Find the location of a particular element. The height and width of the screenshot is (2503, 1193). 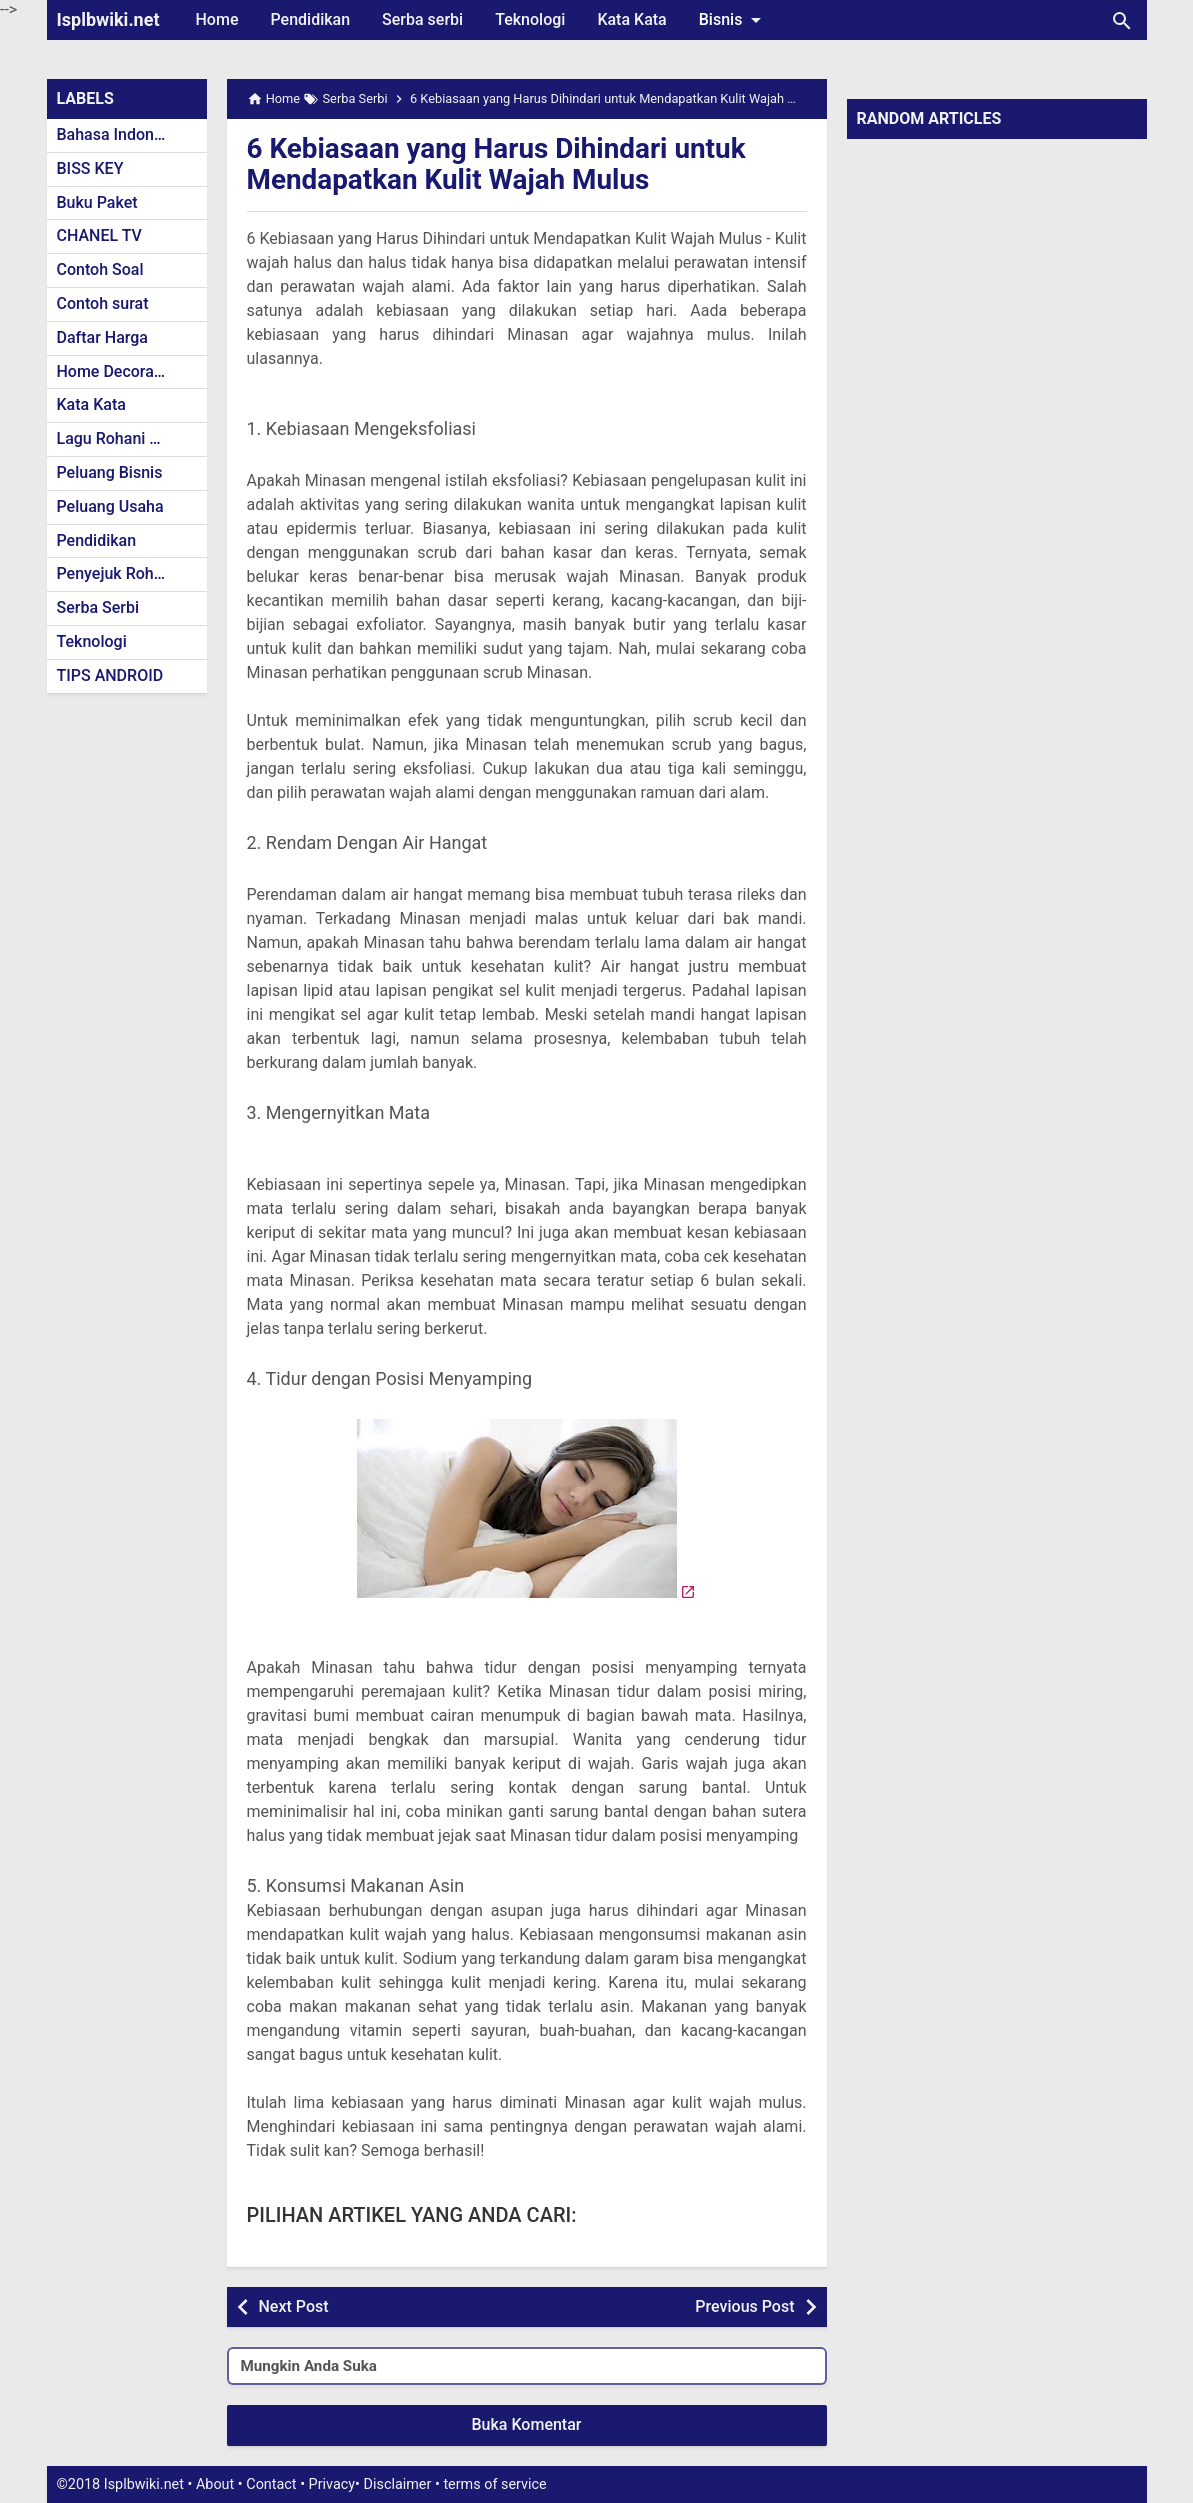

Disclaimer is located at coordinates (398, 2484).